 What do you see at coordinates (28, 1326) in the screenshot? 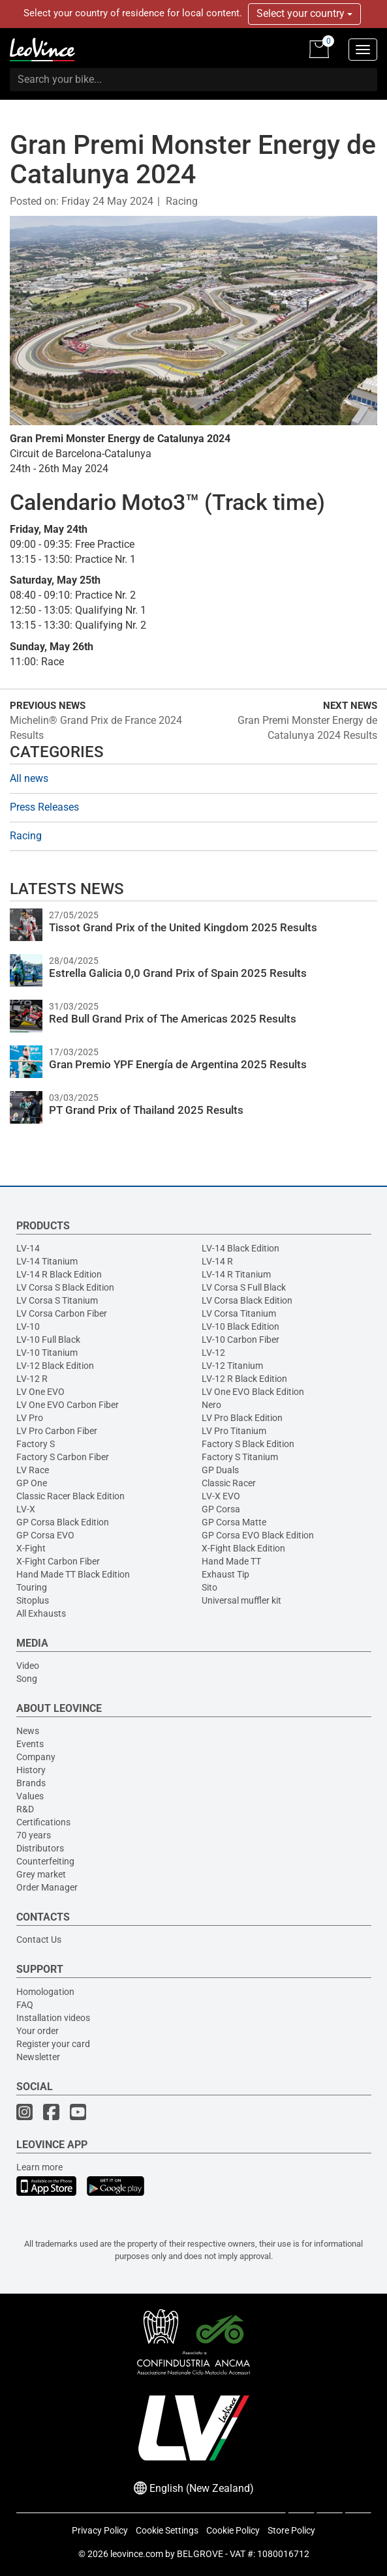
I see `LV-10` at bounding box center [28, 1326].